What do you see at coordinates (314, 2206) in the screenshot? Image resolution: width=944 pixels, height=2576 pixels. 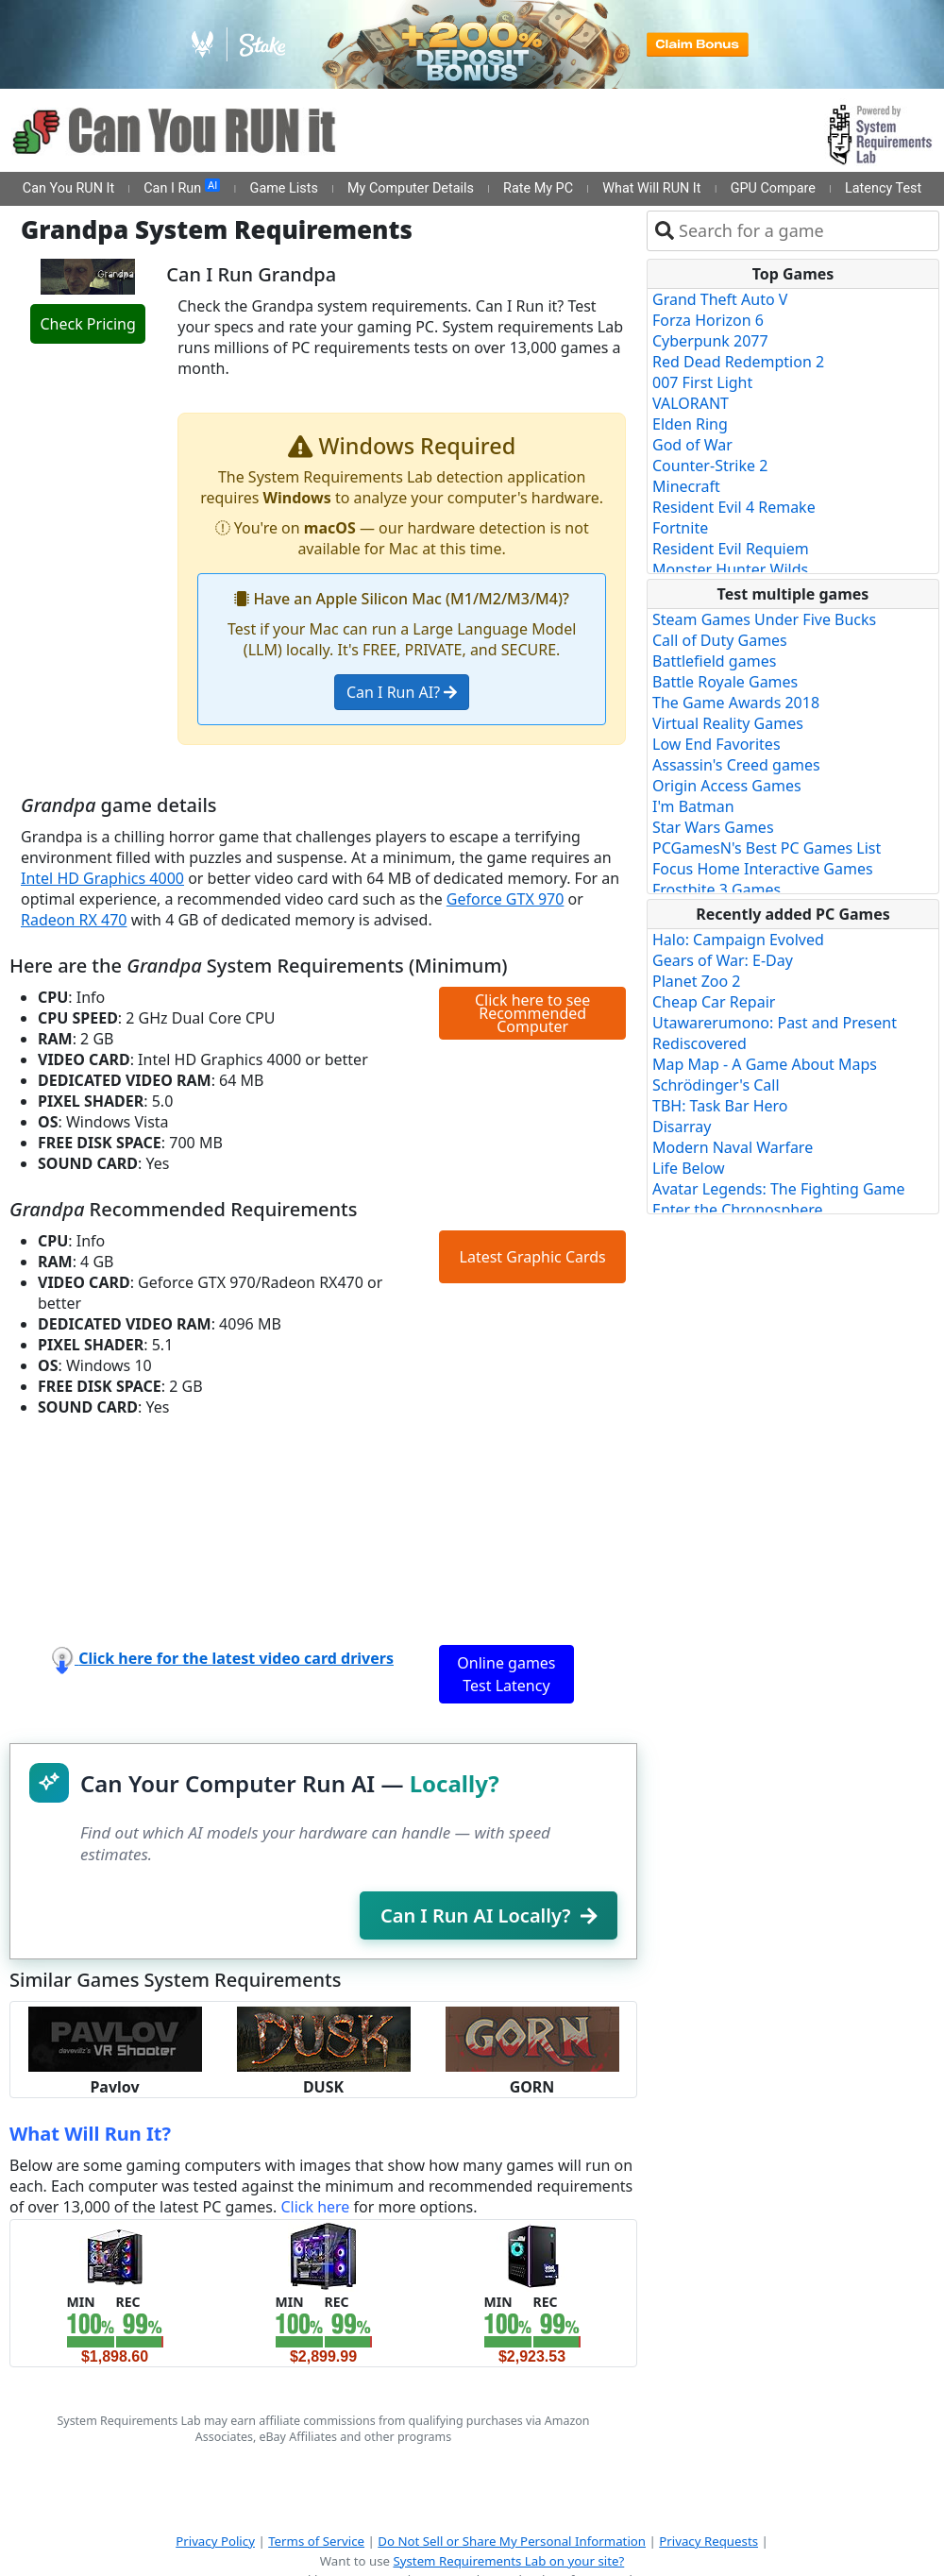 I see `Click here` at bounding box center [314, 2206].